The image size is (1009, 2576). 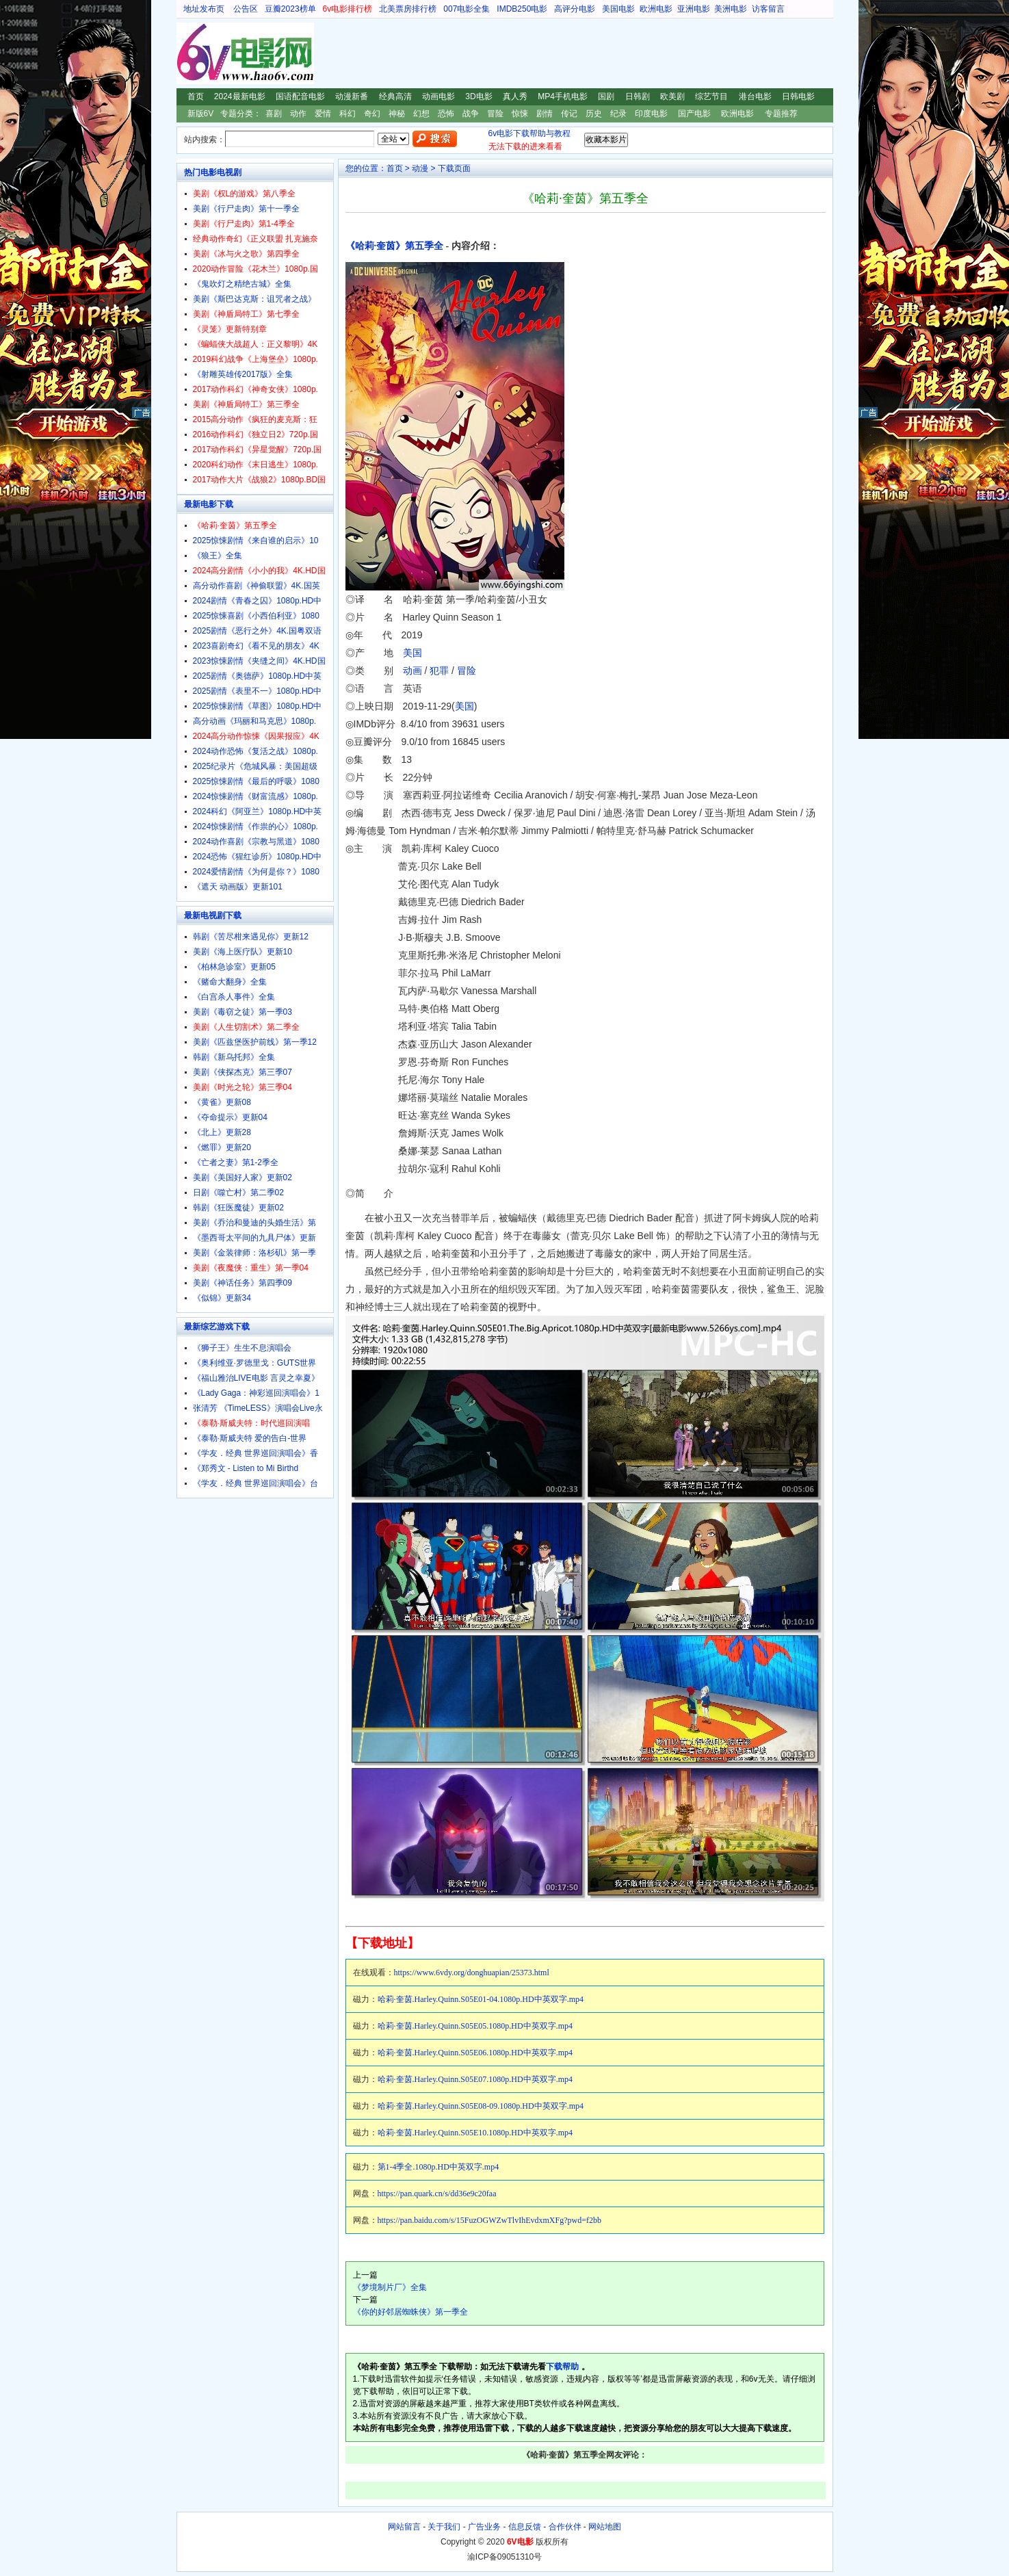 What do you see at coordinates (755, 96) in the screenshot?
I see `港台电影` at bounding box center [755, 96].